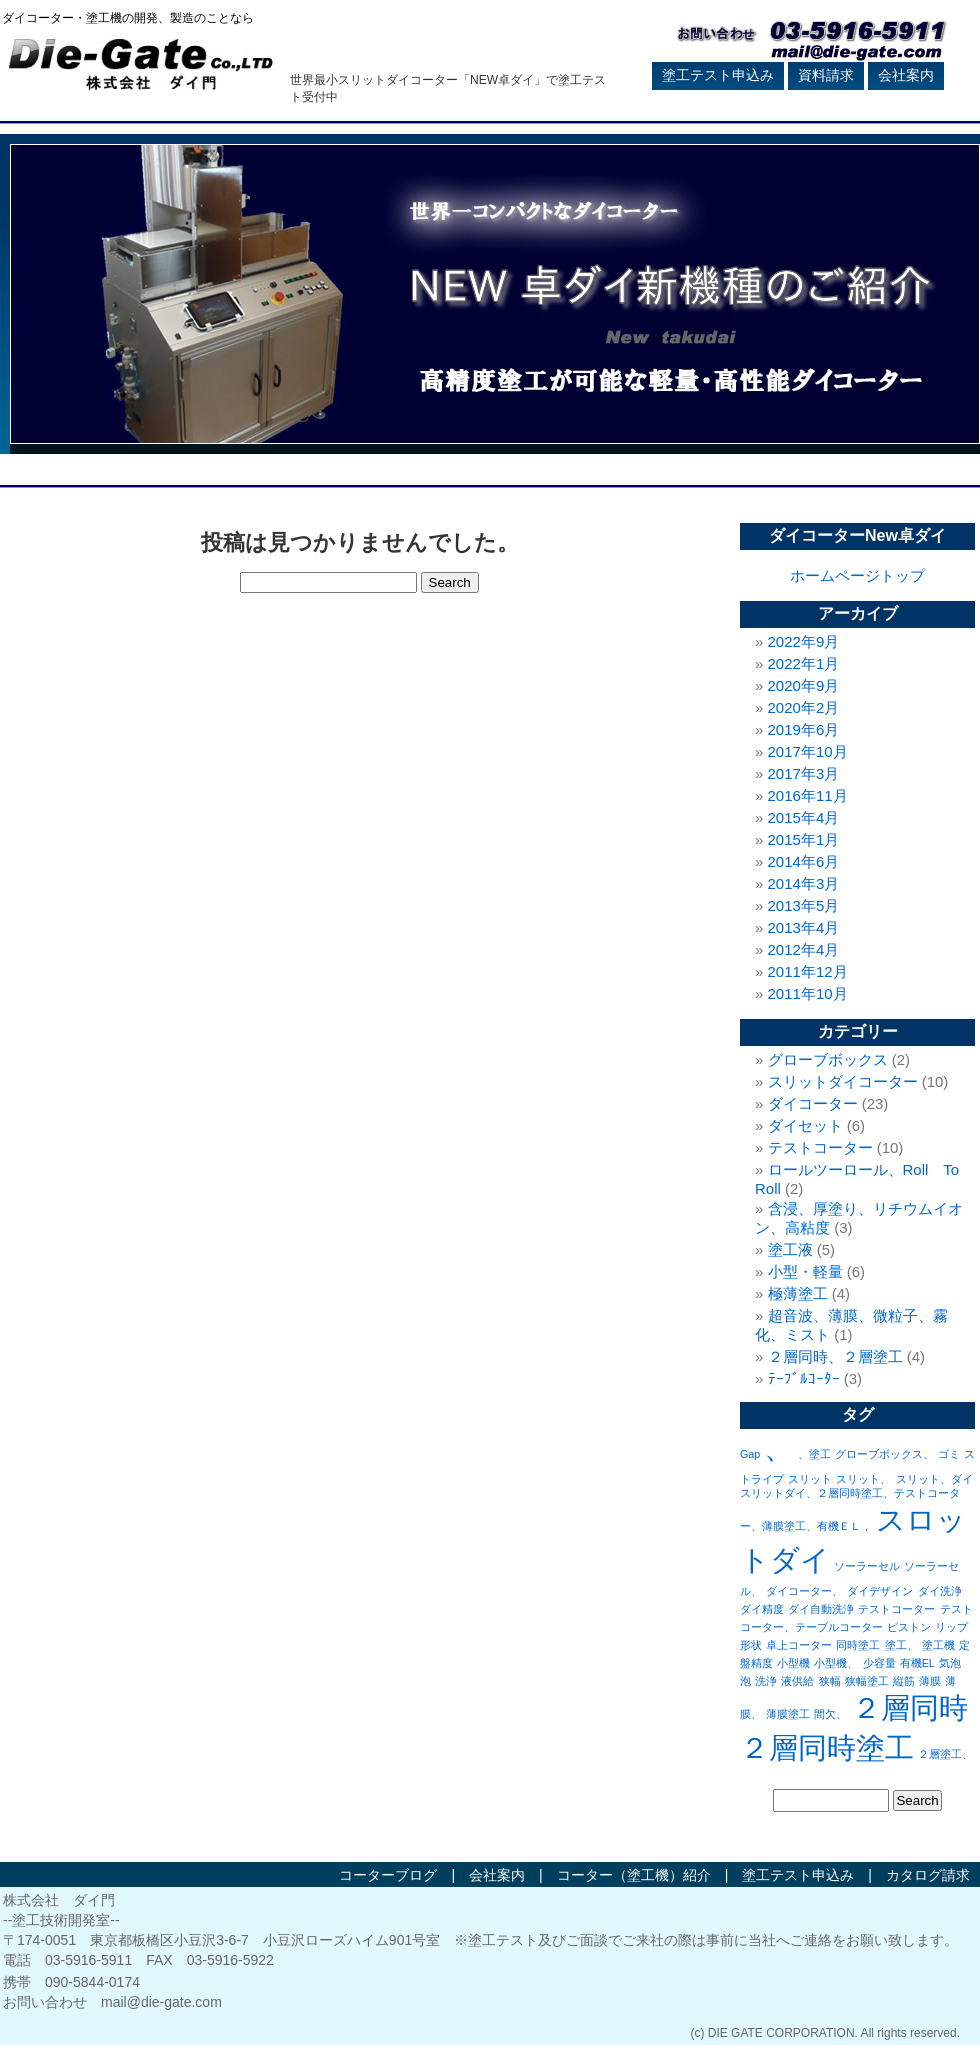 This screenshot has width=980, height=2065. Describe the element at coordinates (826, 75) in the screenshot. I see `資料請求` at that location.